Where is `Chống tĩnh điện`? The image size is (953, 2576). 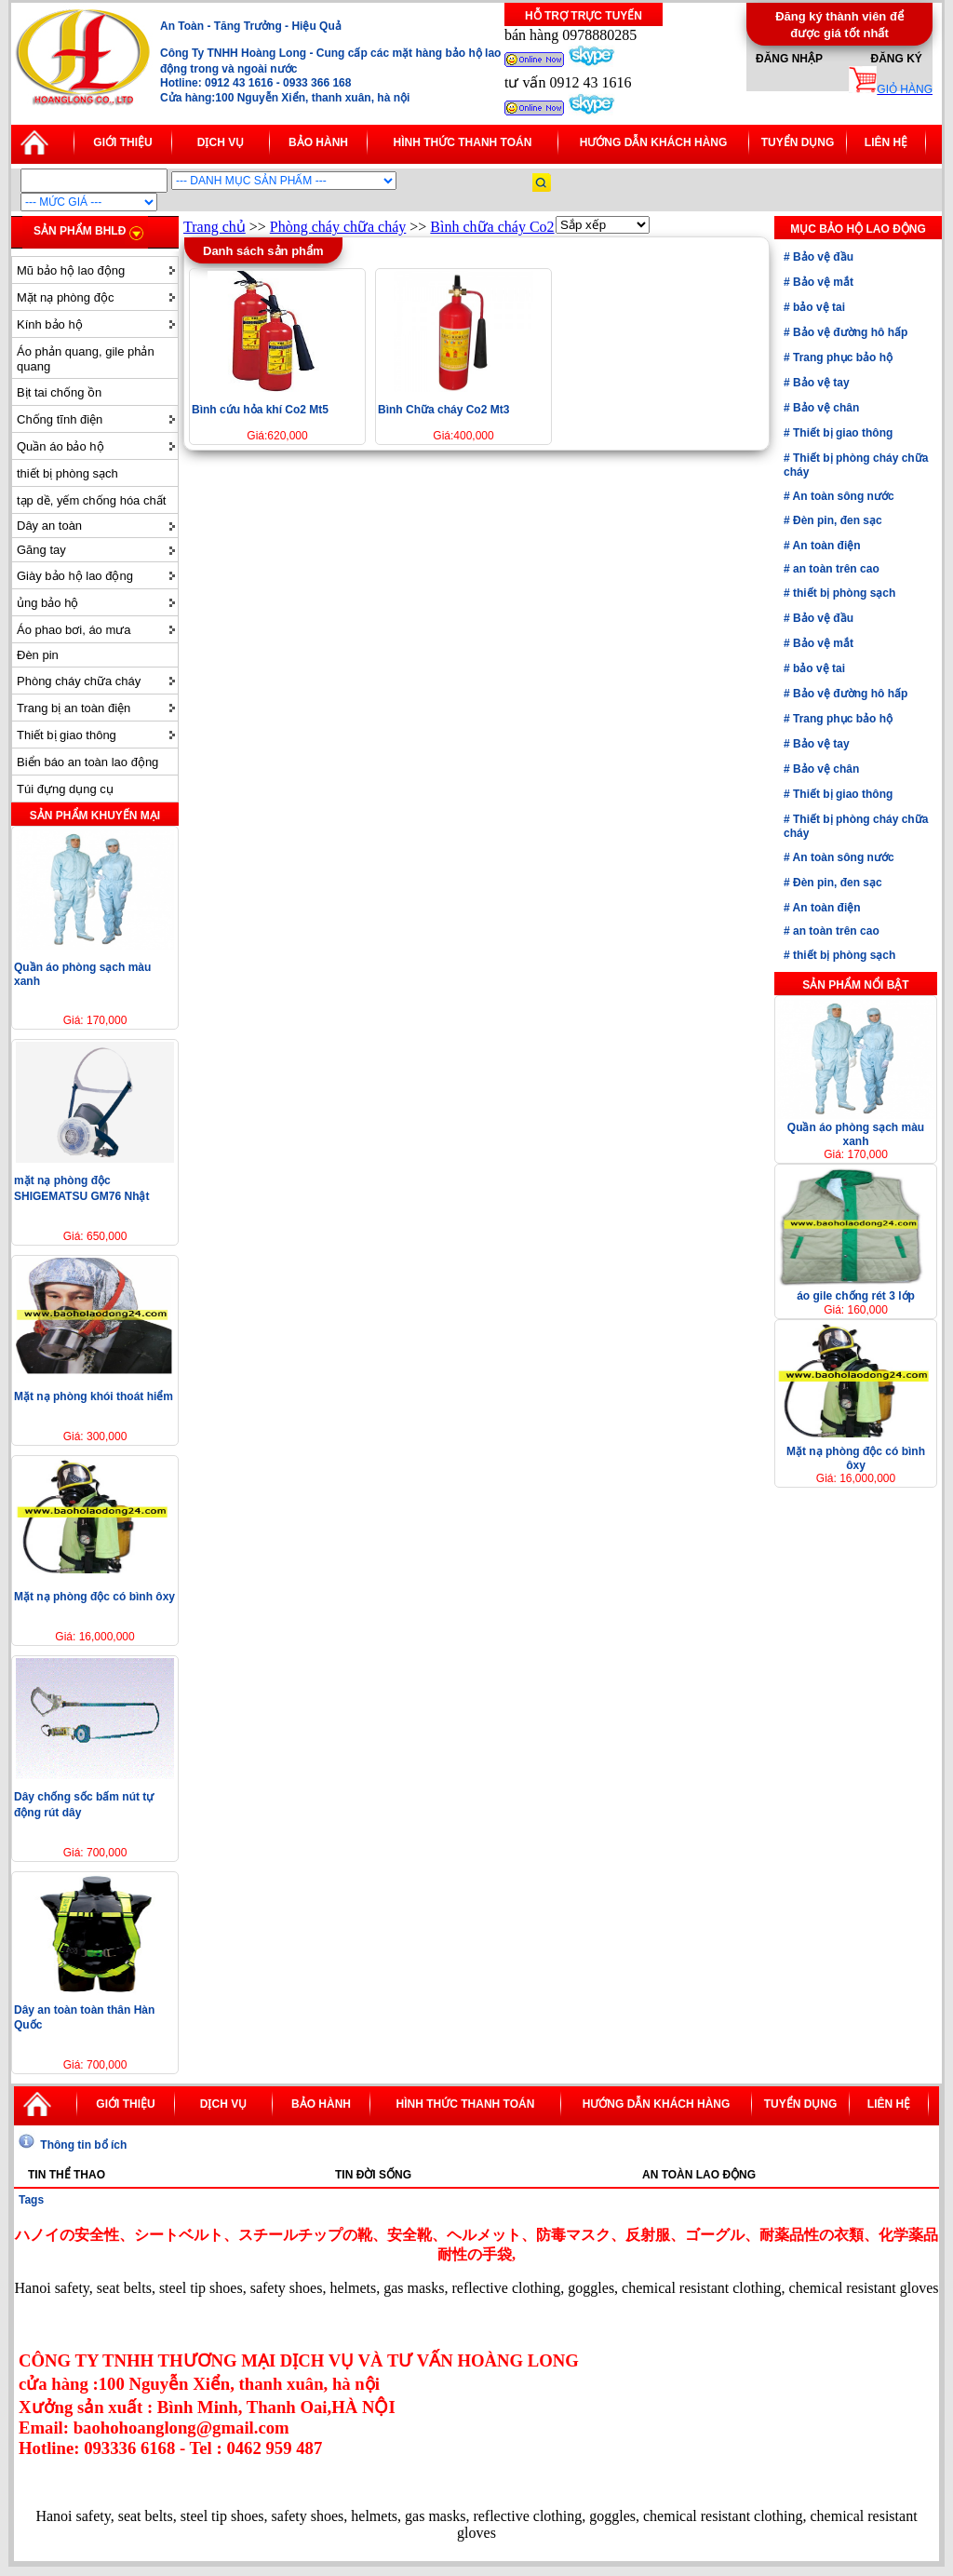
Chống tĩnh điện is located at coordinates (59, 419).